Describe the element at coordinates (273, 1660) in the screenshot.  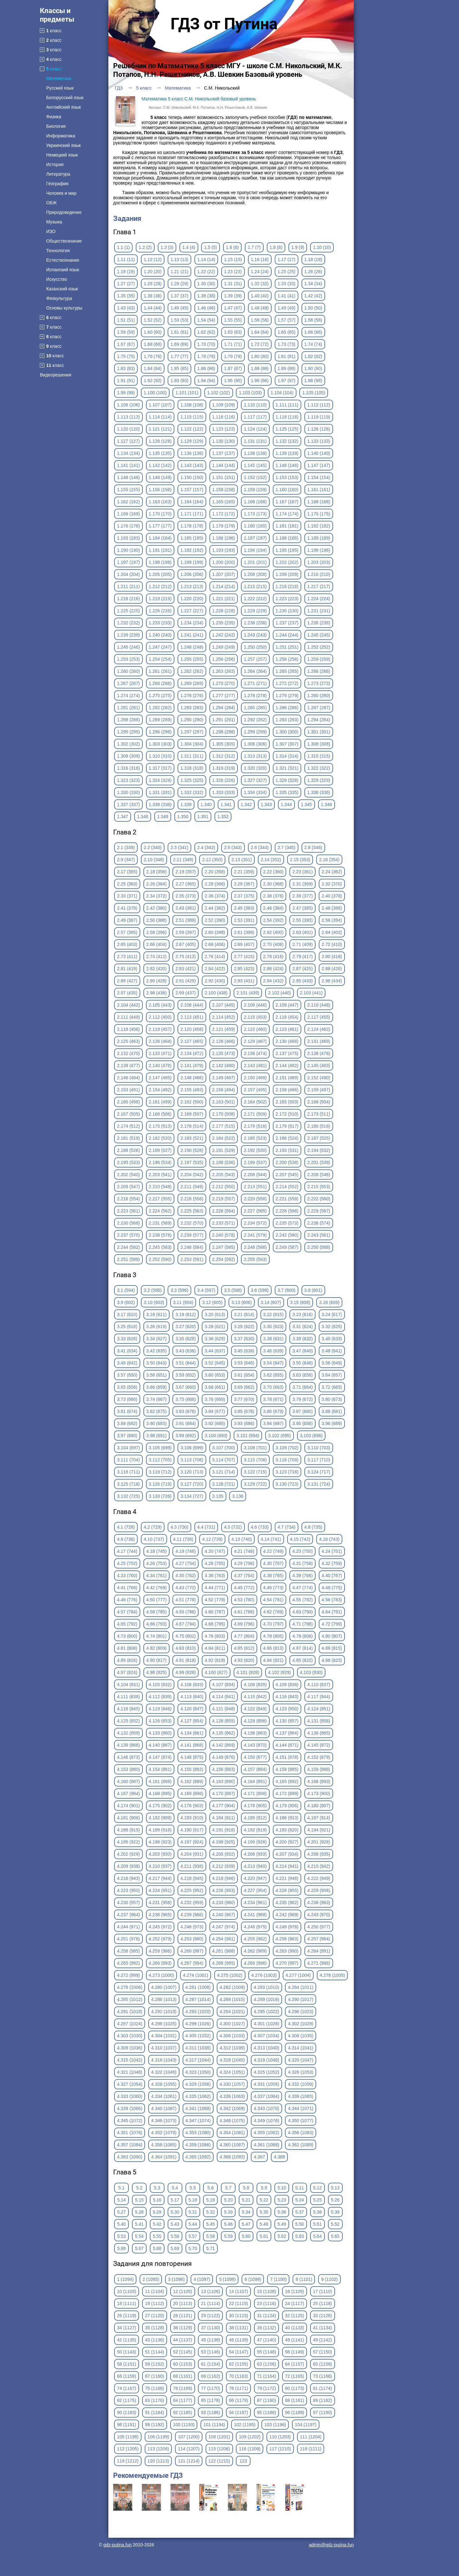
I see `4.94 (821)` at that location.